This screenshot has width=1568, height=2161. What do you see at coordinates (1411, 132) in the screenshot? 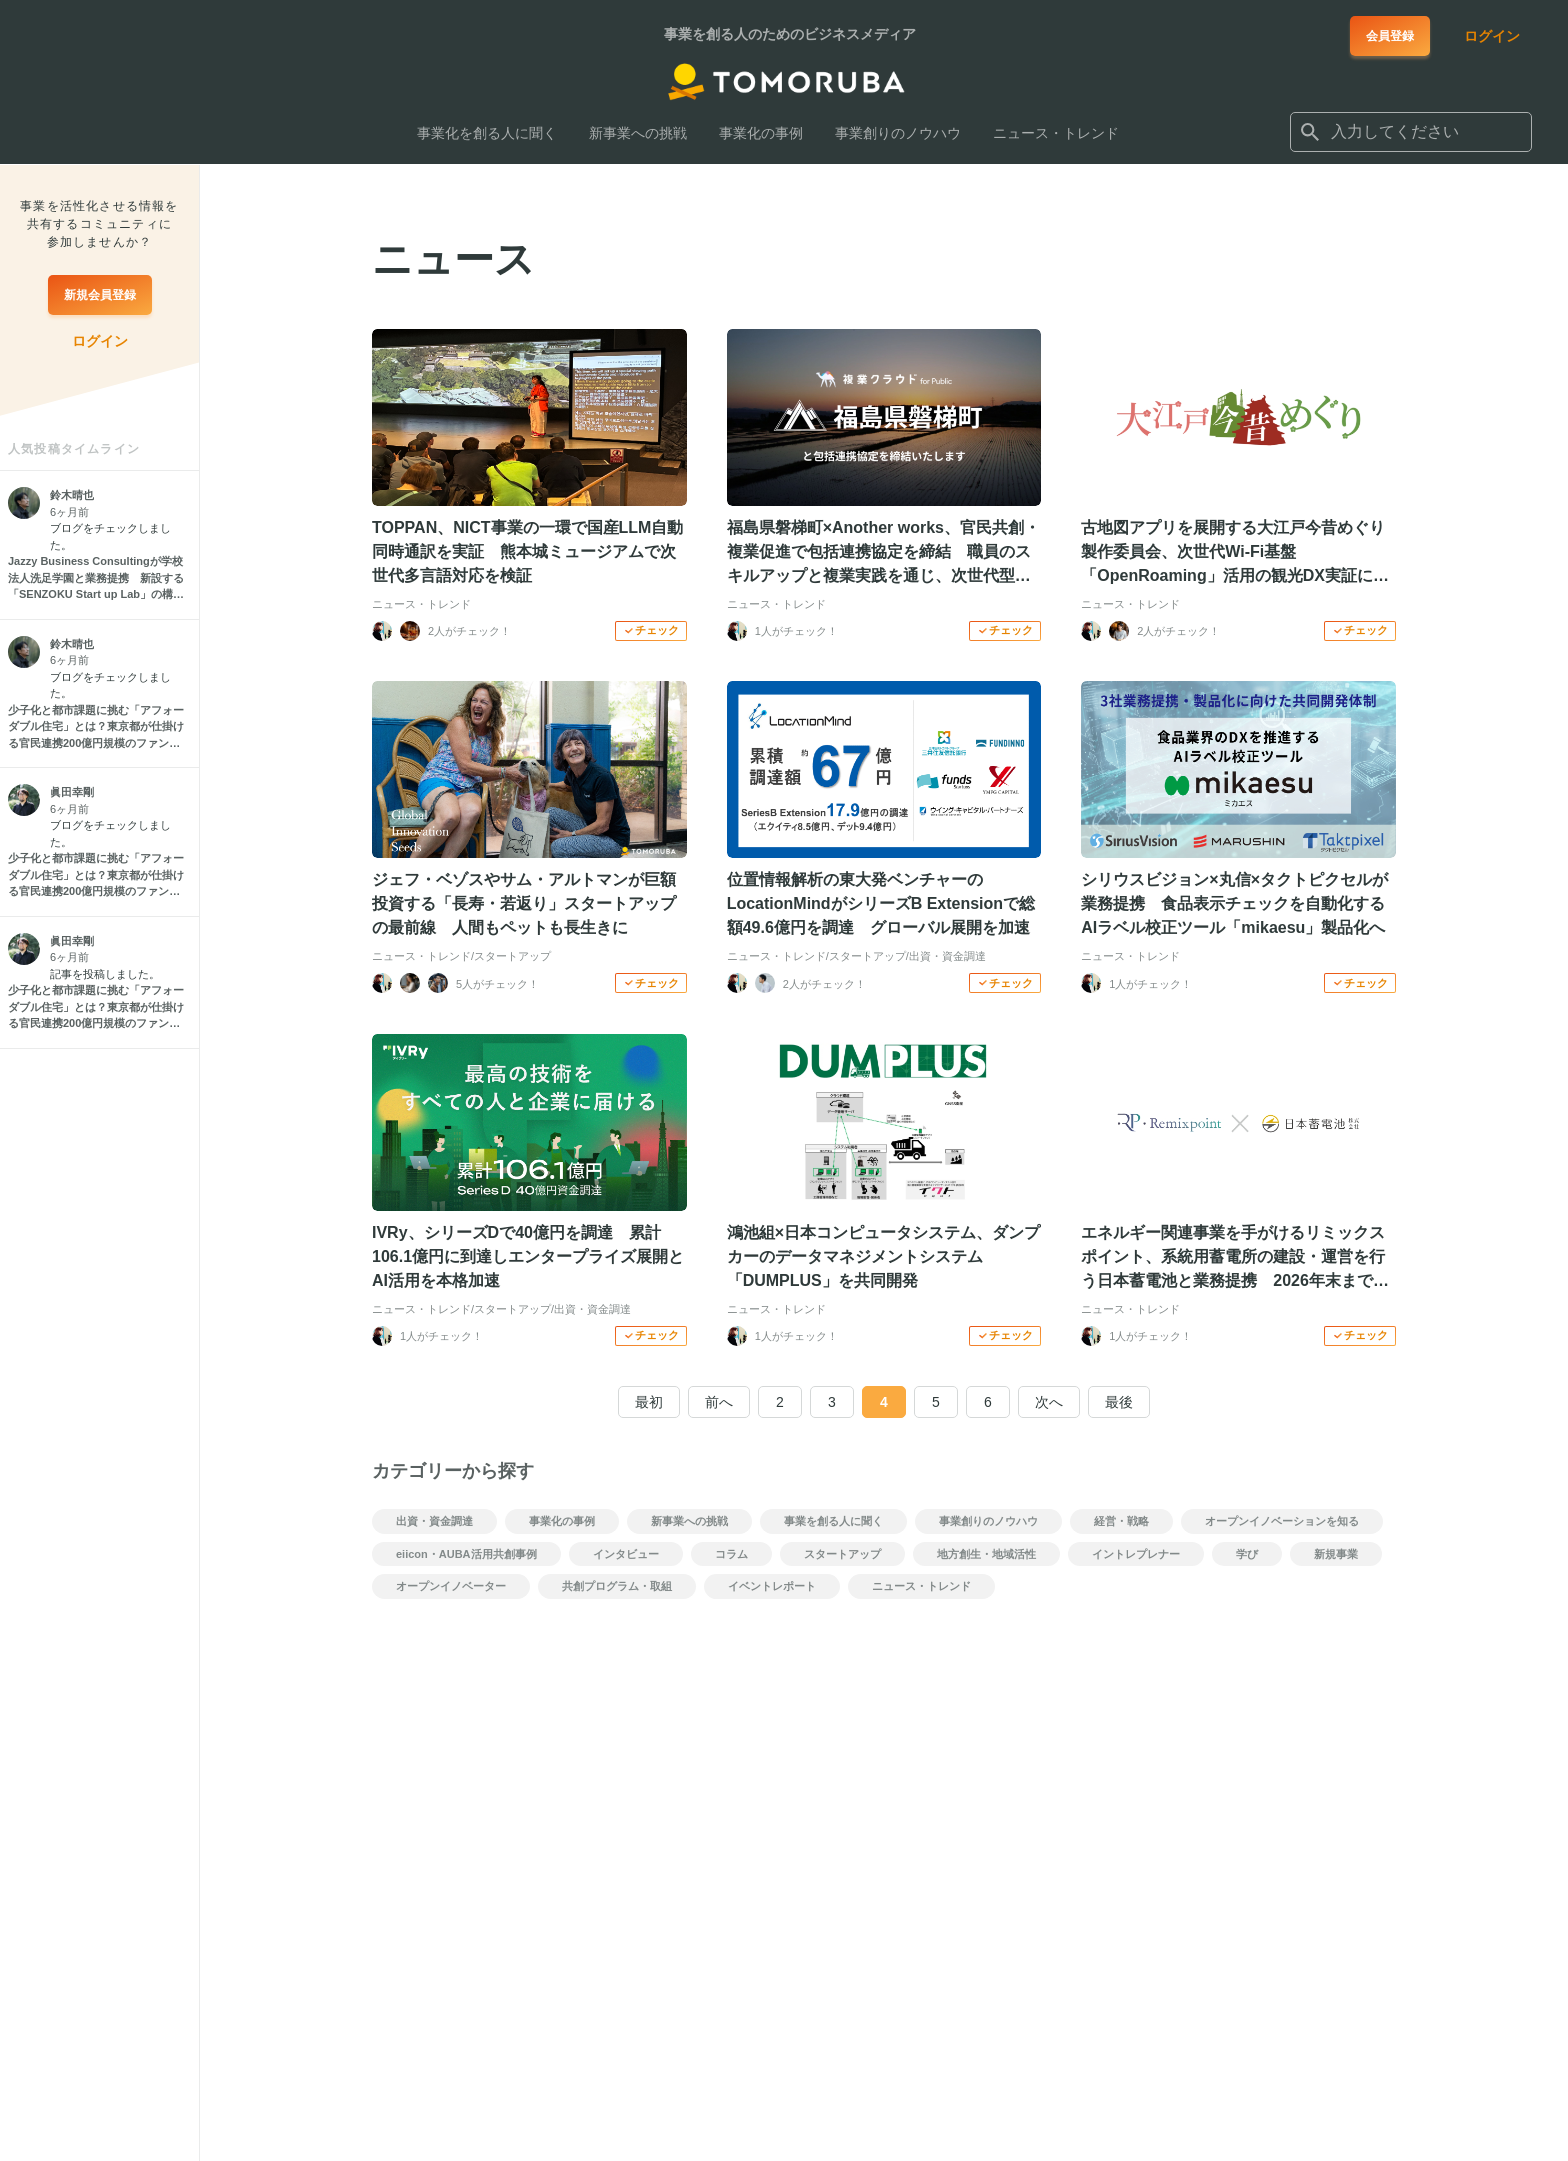
I see `[combobox]` at bounding box center [1411, 132].